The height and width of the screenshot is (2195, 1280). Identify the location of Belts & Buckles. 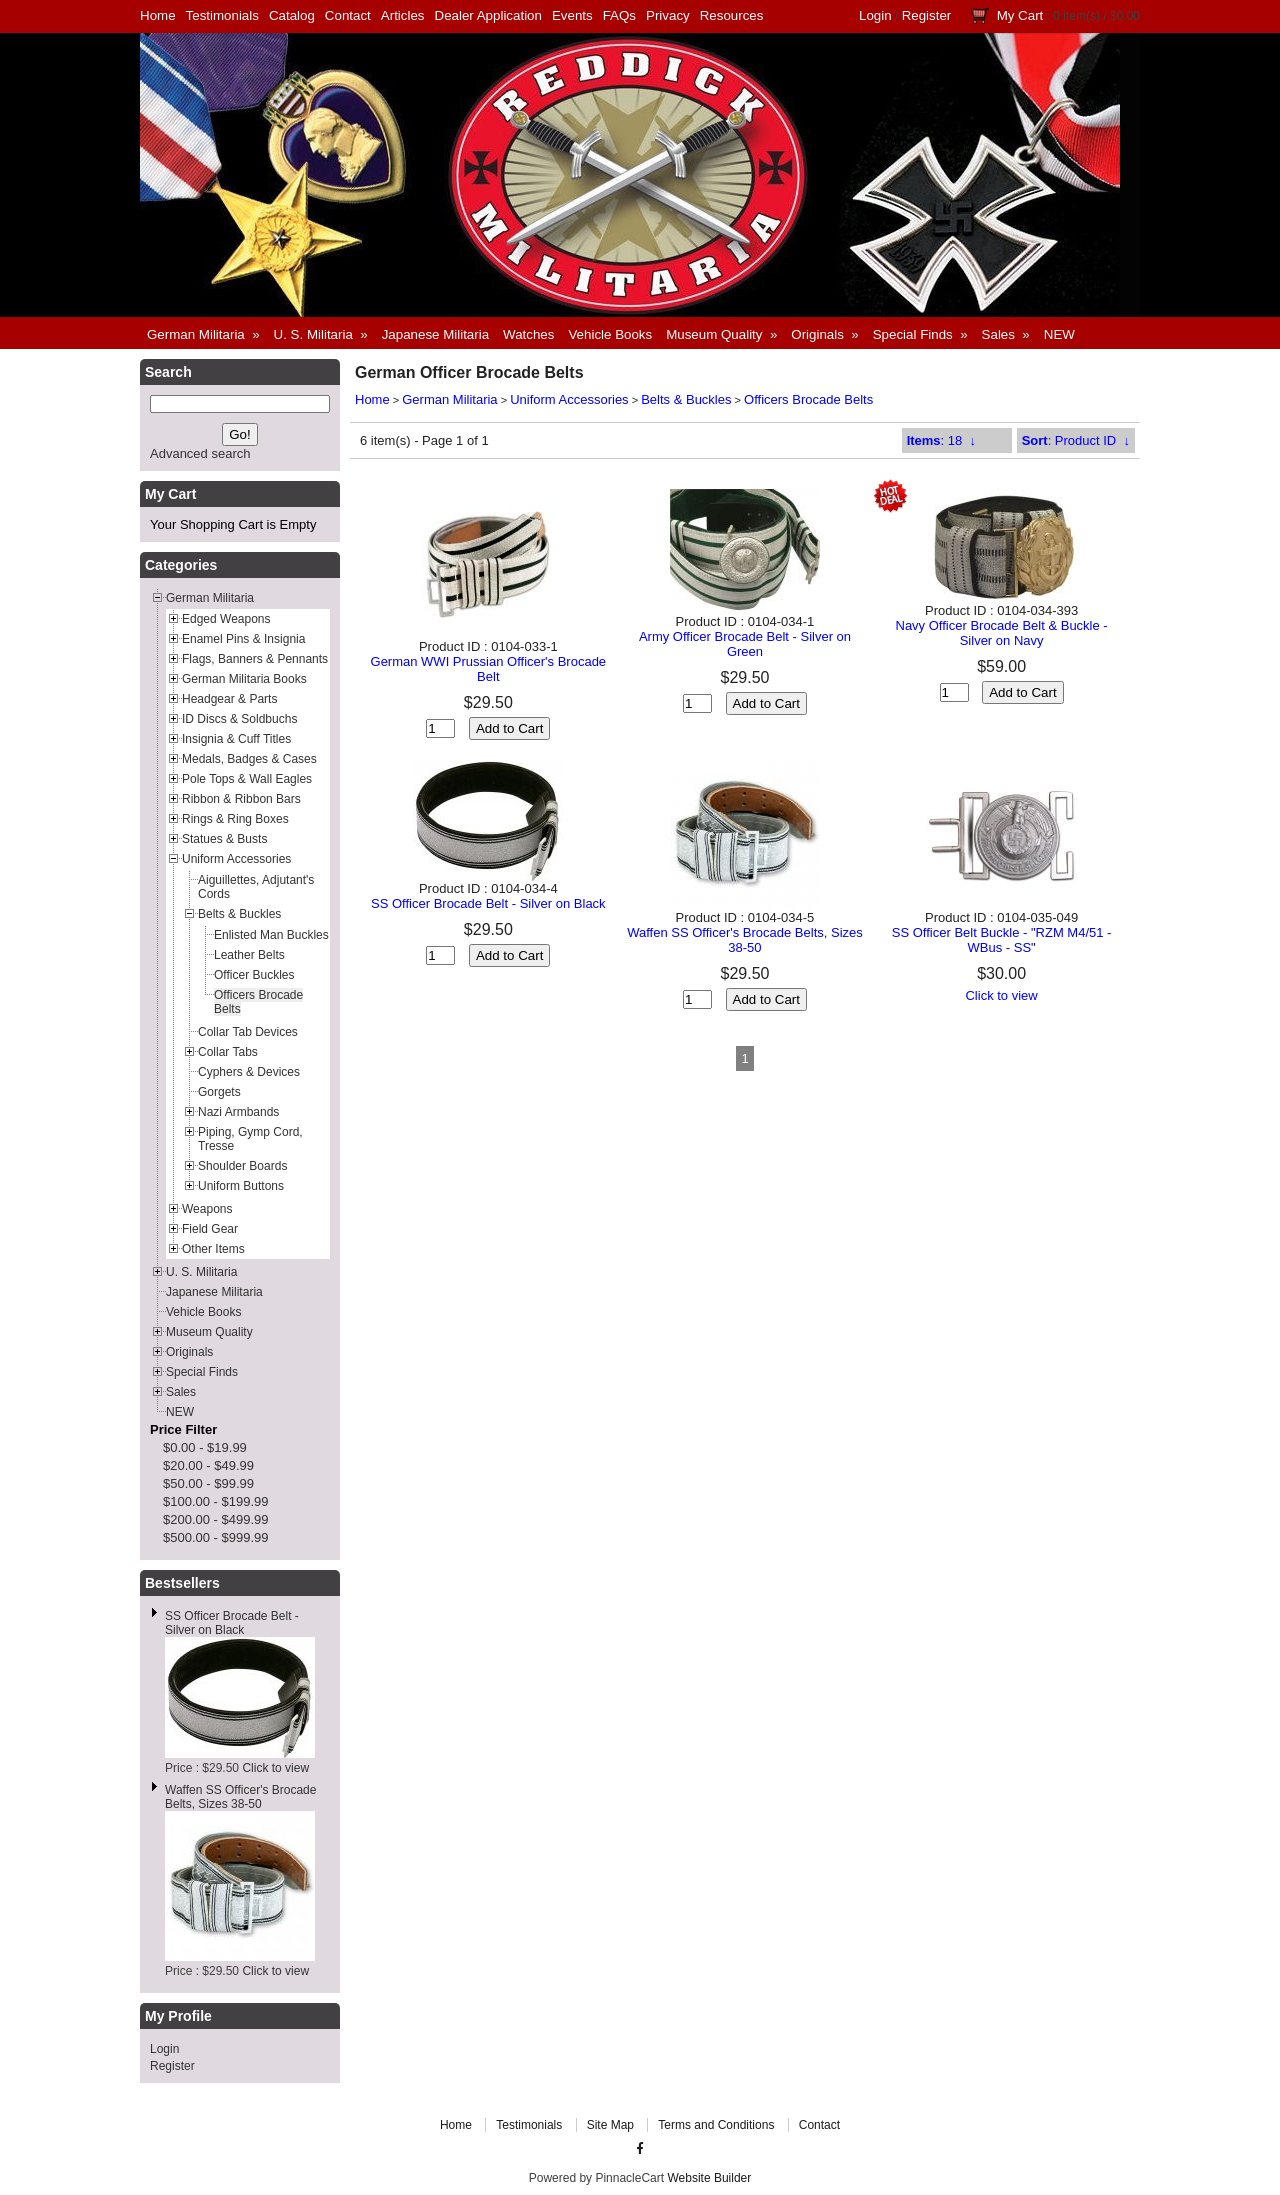
(686, 399).